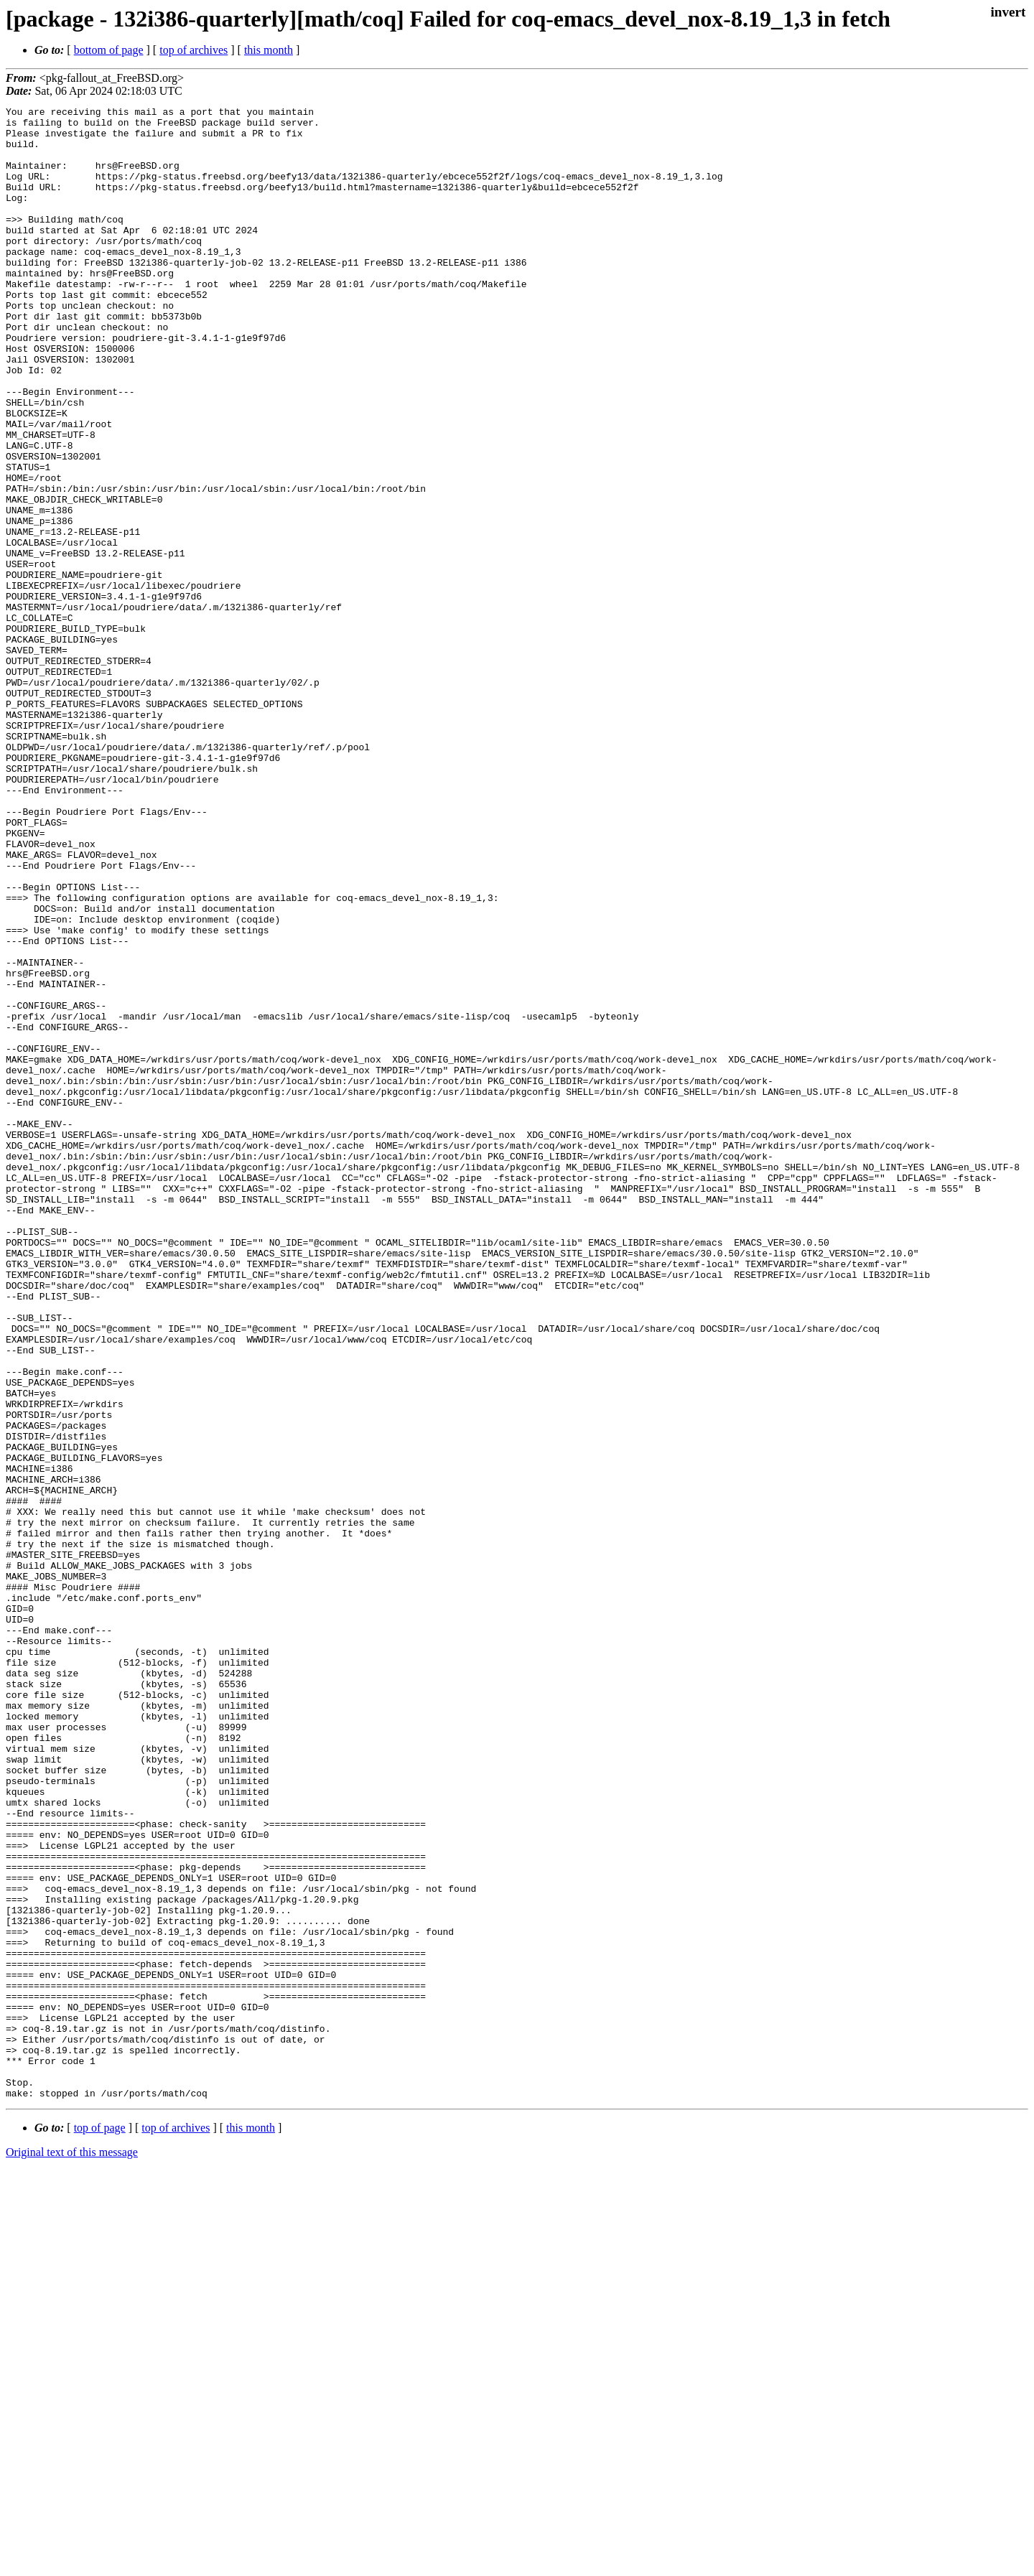 Image resolution: width=1034 pixels, height=2576 pixels. What do you see at coordinates (193, 50) in the screenshot?
I see `top of archives` at bounding box center [193, 50].